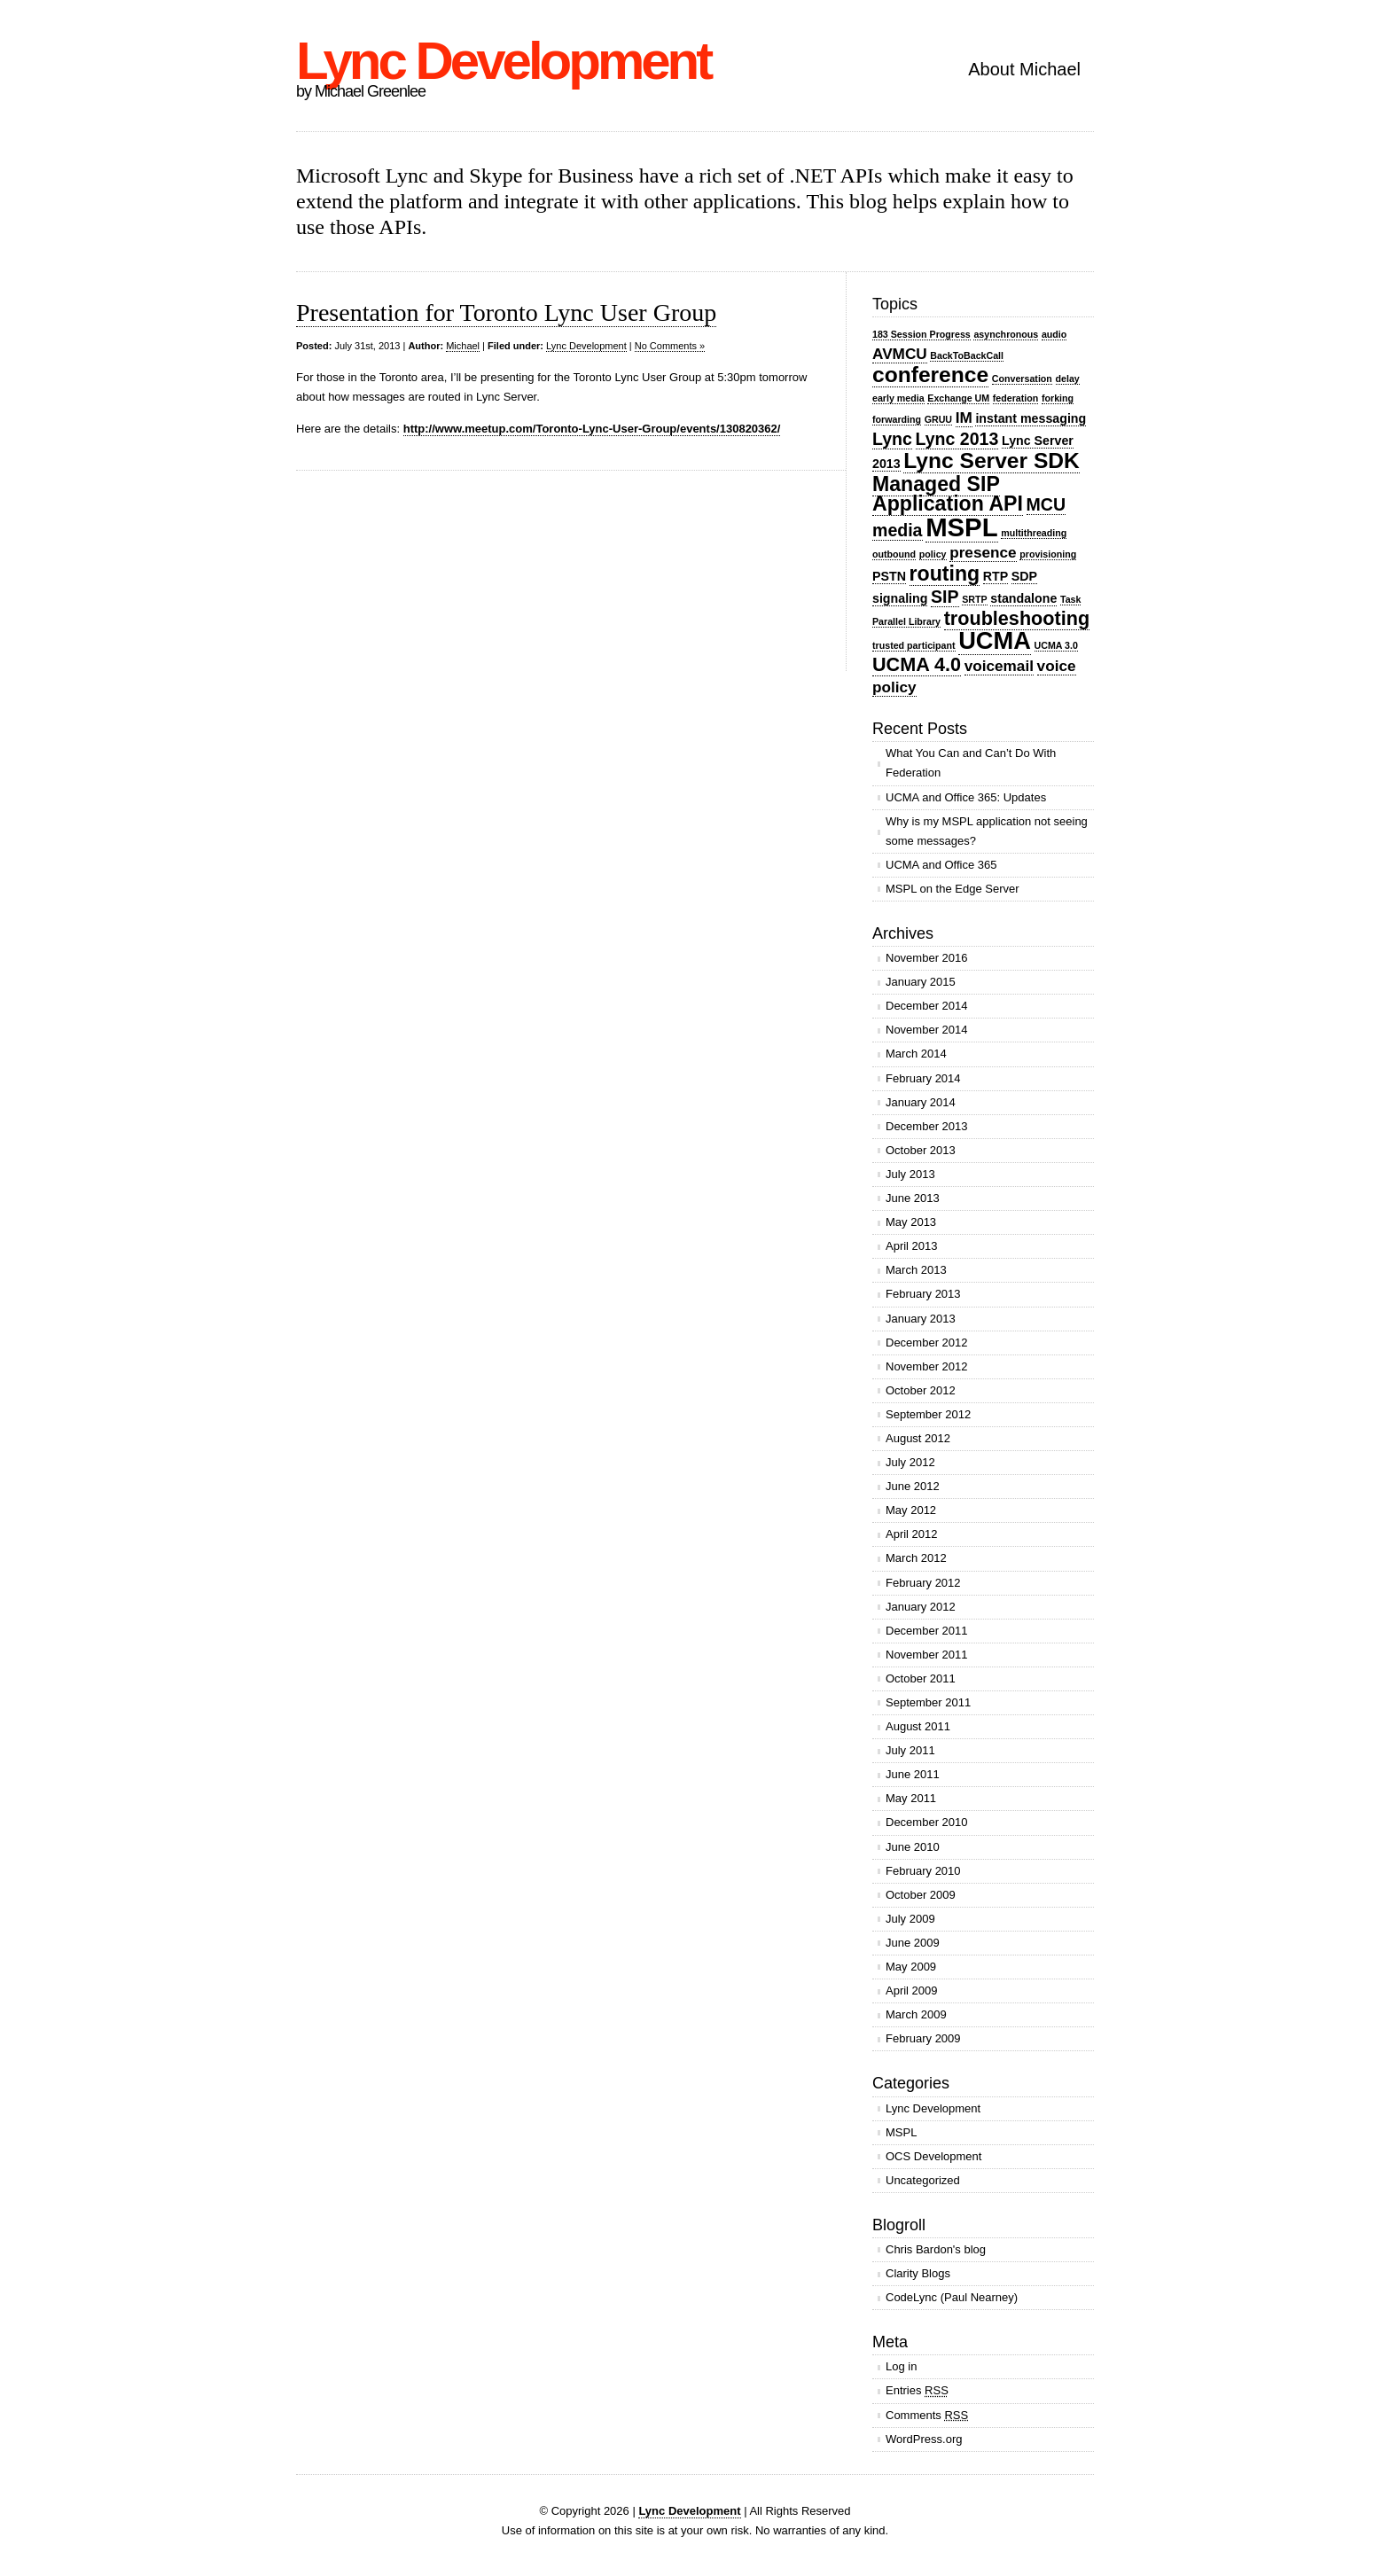  What do you see at coordinates (913, 1942) in the screenshot?
I see `June 2009` at bounding box center [913, 1942].